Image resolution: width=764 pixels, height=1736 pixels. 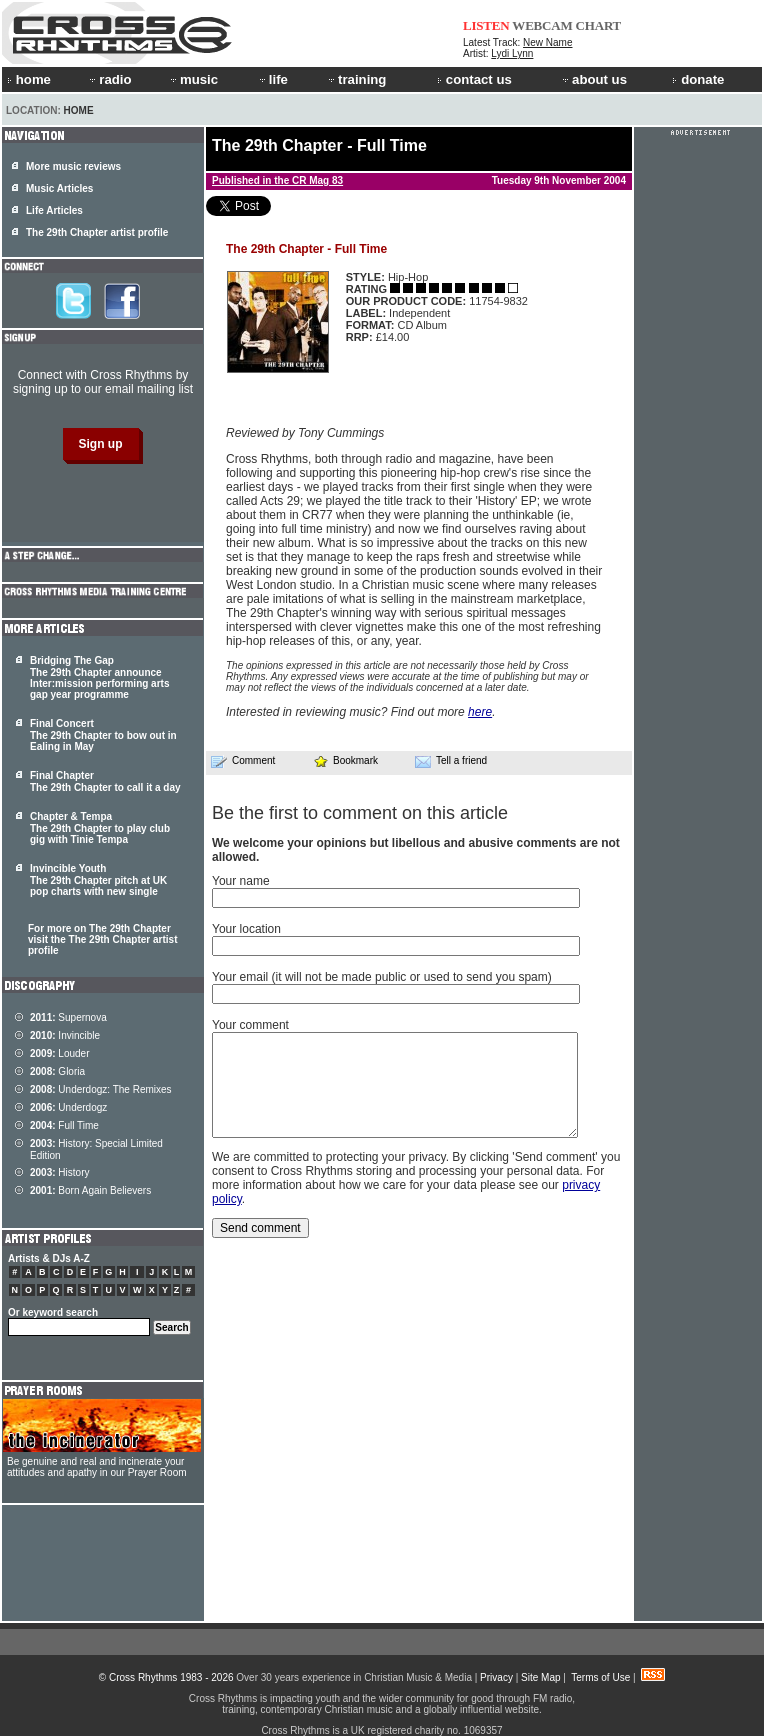 What do you see at coordinates (277, 180) in the screenshot?
I see `Published in the CR Mag 83` at bounding box center [277, 180].